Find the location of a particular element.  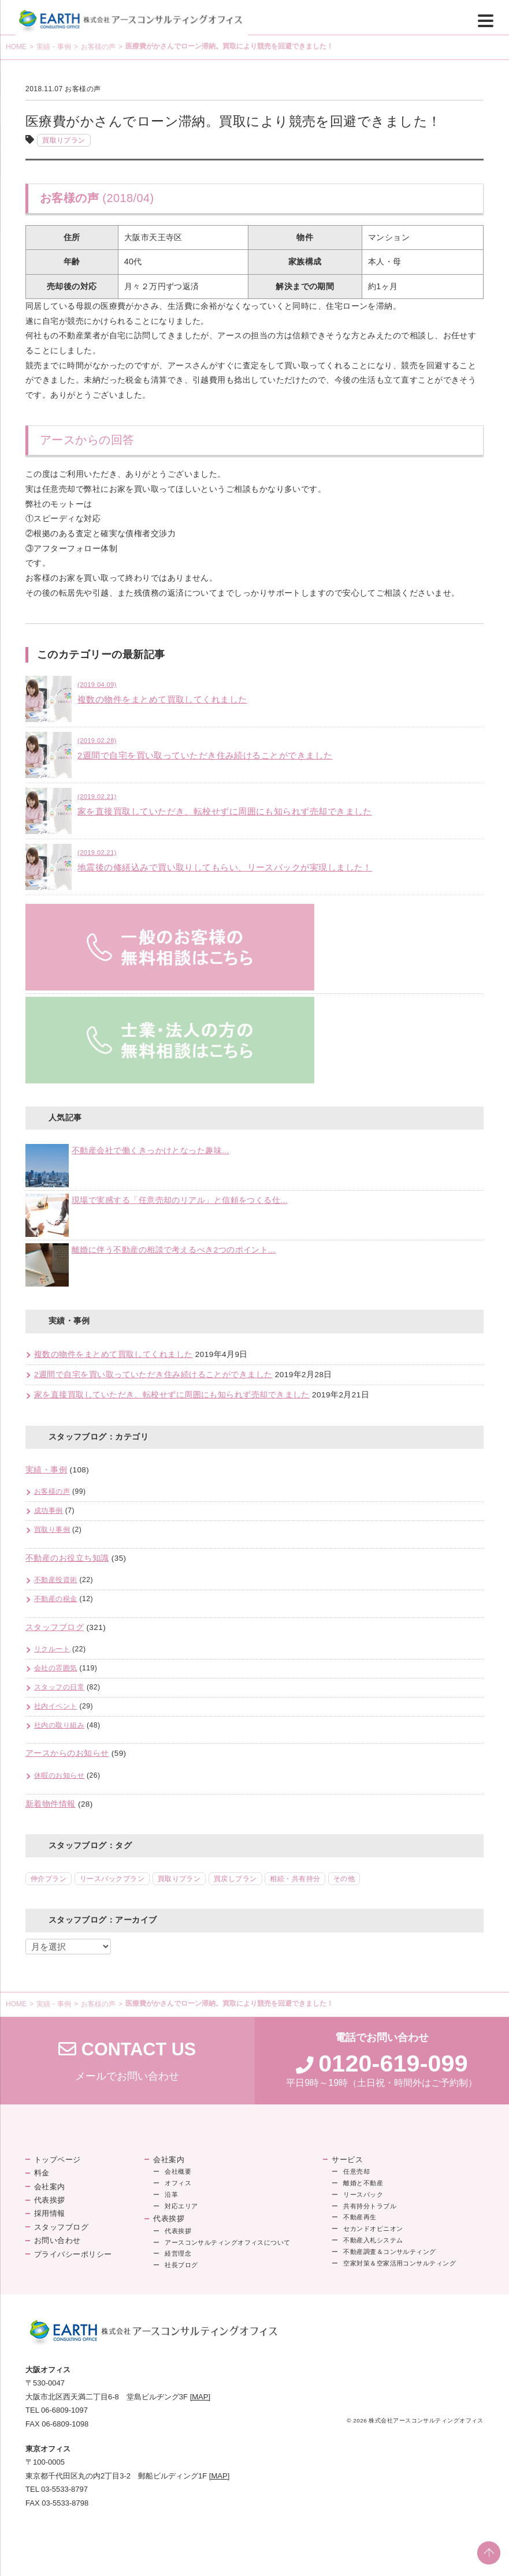

不動産再生 is located at coordinates (359, 2217).